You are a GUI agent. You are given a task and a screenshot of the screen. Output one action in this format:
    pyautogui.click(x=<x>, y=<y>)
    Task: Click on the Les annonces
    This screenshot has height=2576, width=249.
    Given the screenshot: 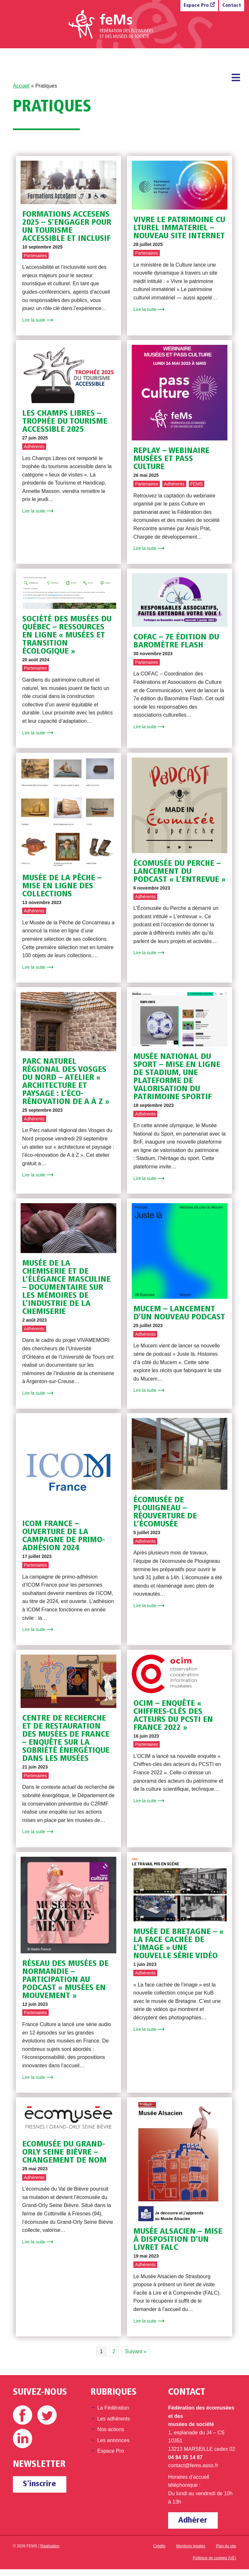 What is the action you would take?
    pyautogui.click(x=113, y=2440)
    